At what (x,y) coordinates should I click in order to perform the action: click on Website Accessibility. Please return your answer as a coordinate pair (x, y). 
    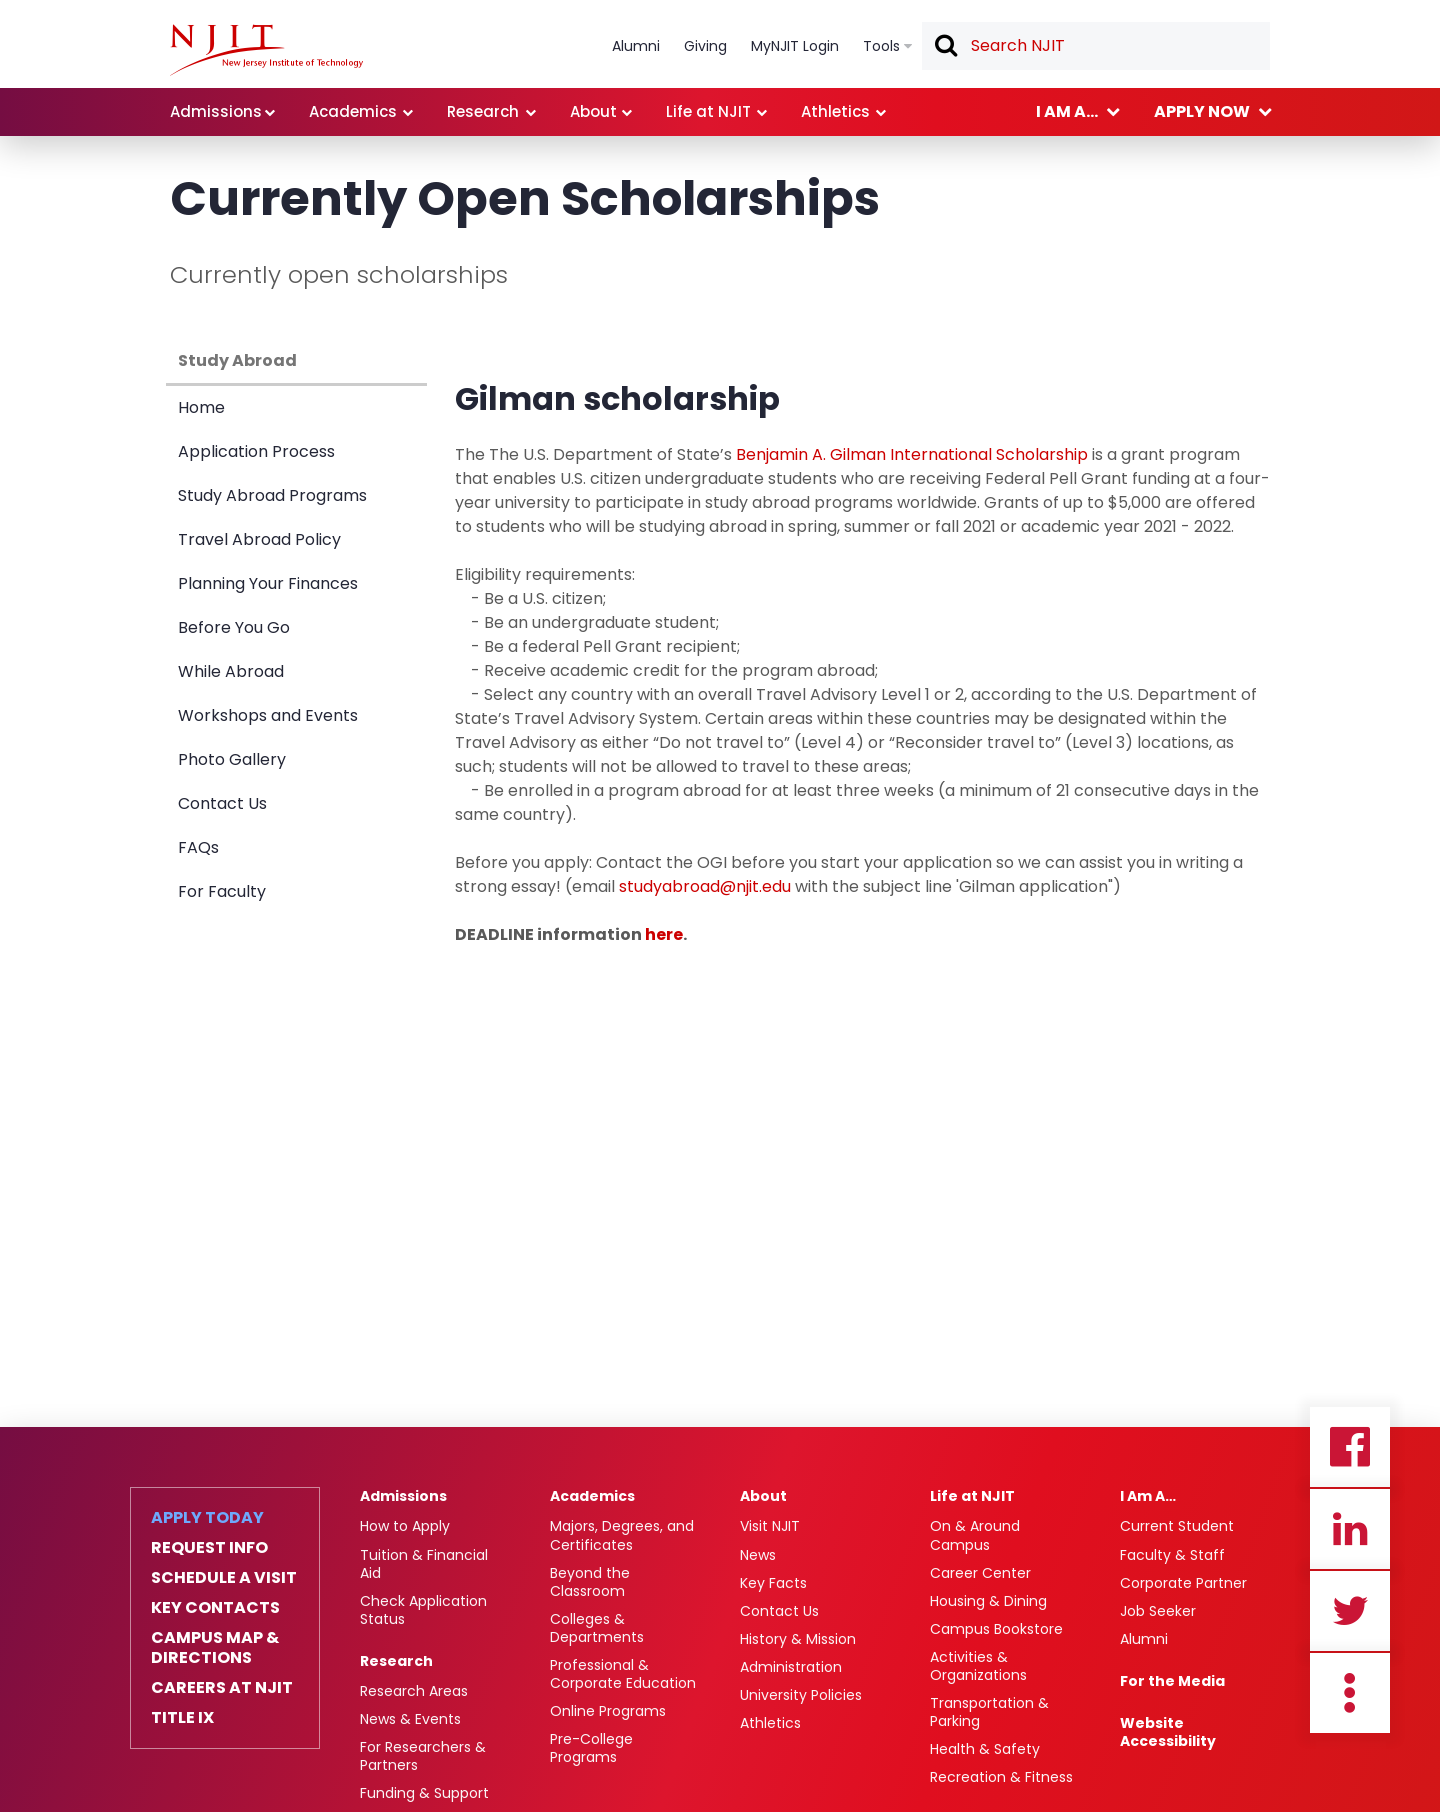
    Looking at the image, I should click on (1168, 1732).